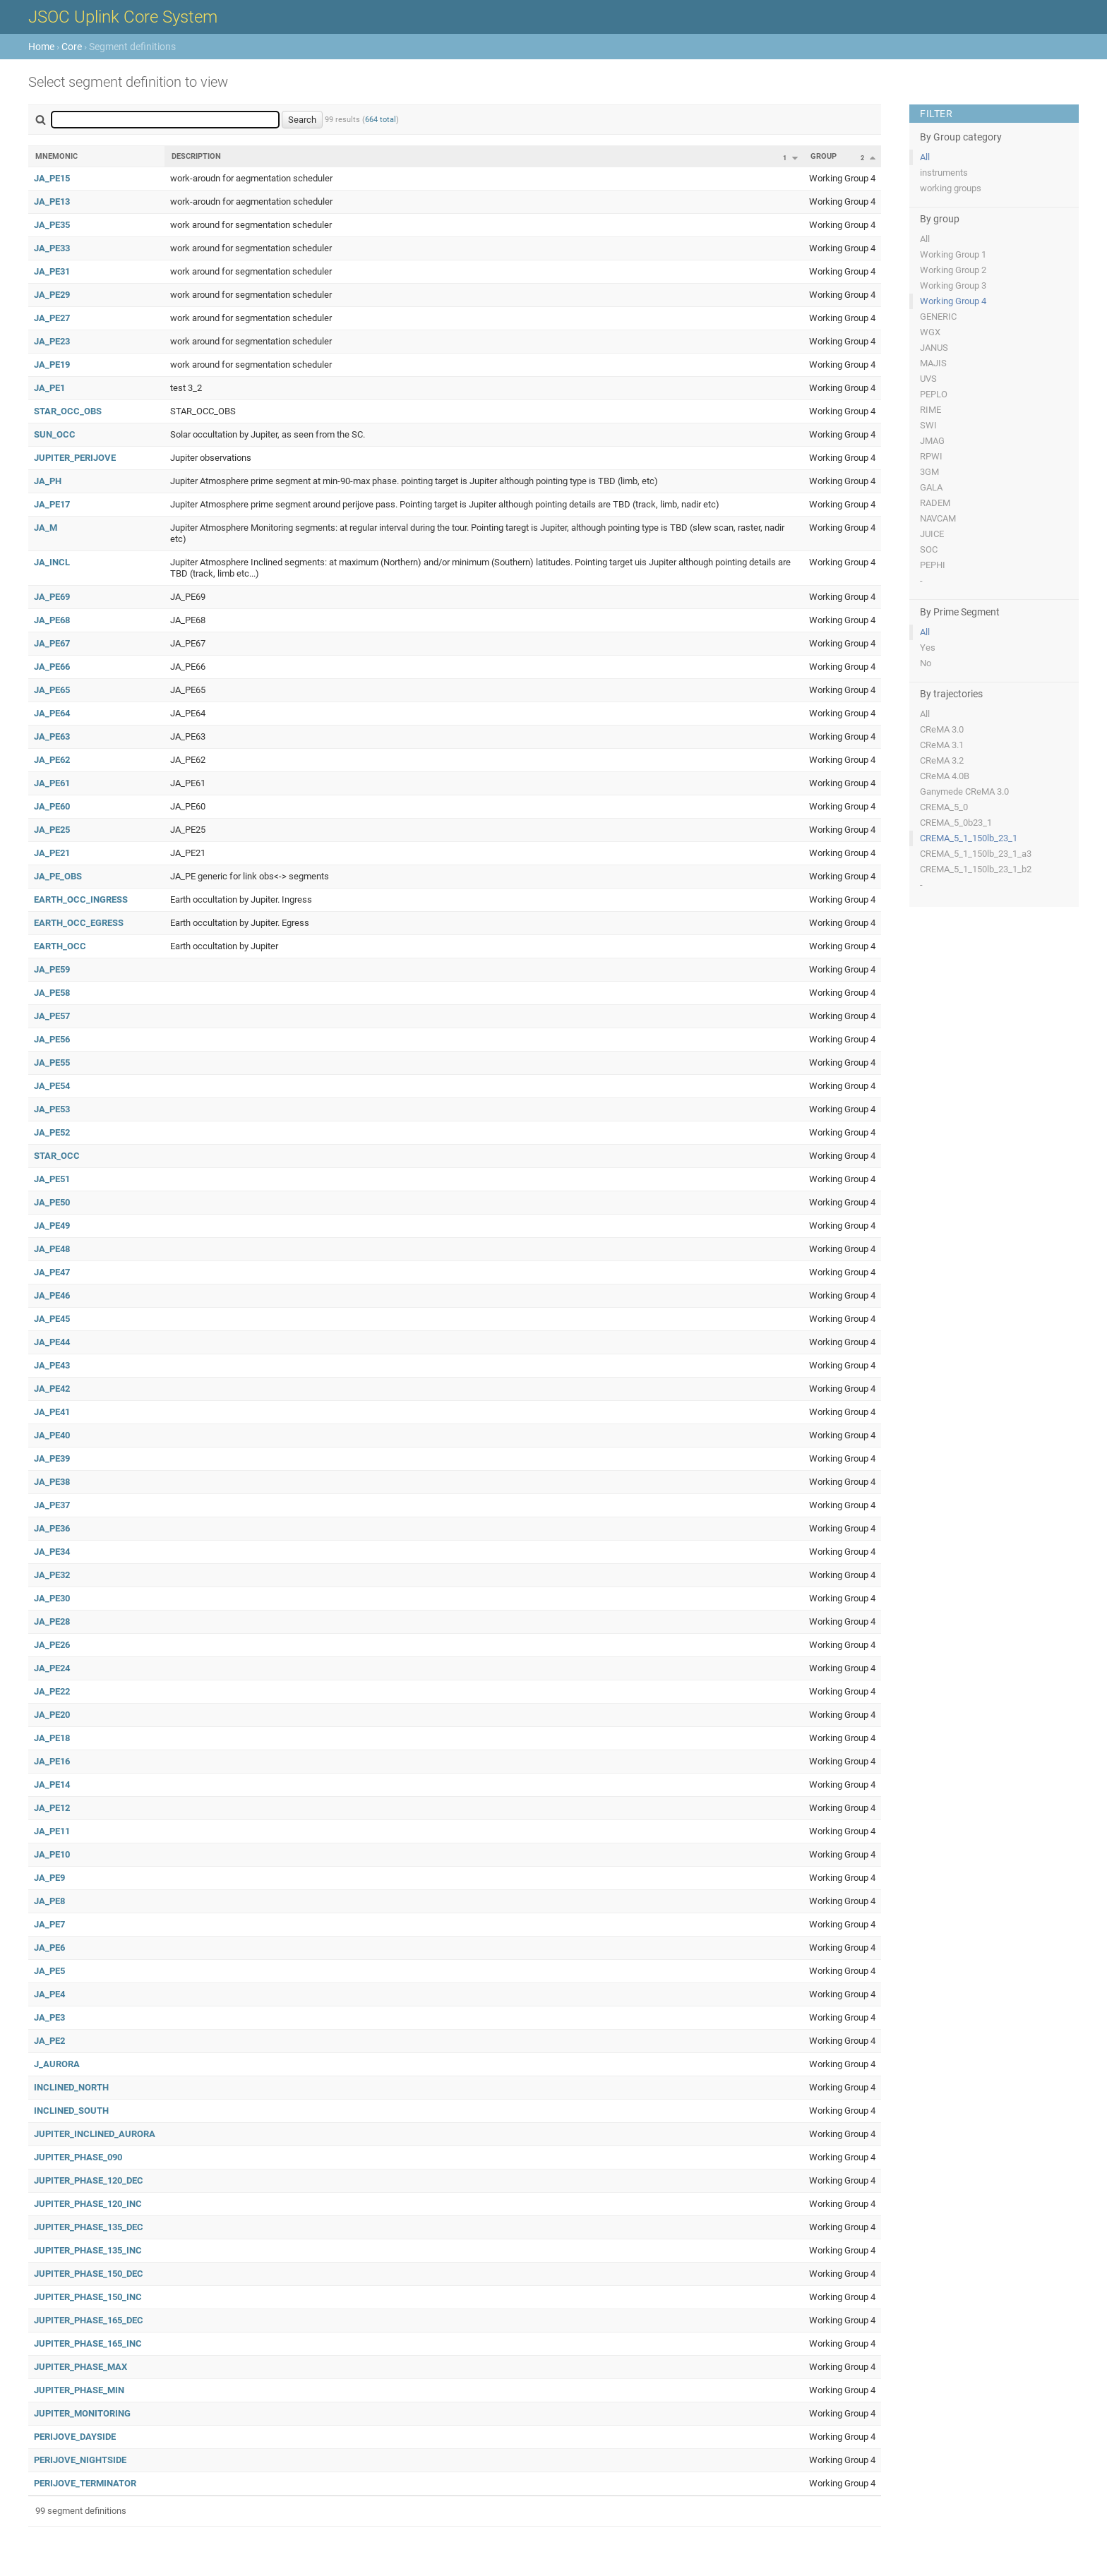 The width and height of the screenshot is (1107, 2576). What do you see at coordinates (94, 2134) in the screenshot?
I see `JUPITER_INCLINED_AURORA` at bounding box center [94, 2134].